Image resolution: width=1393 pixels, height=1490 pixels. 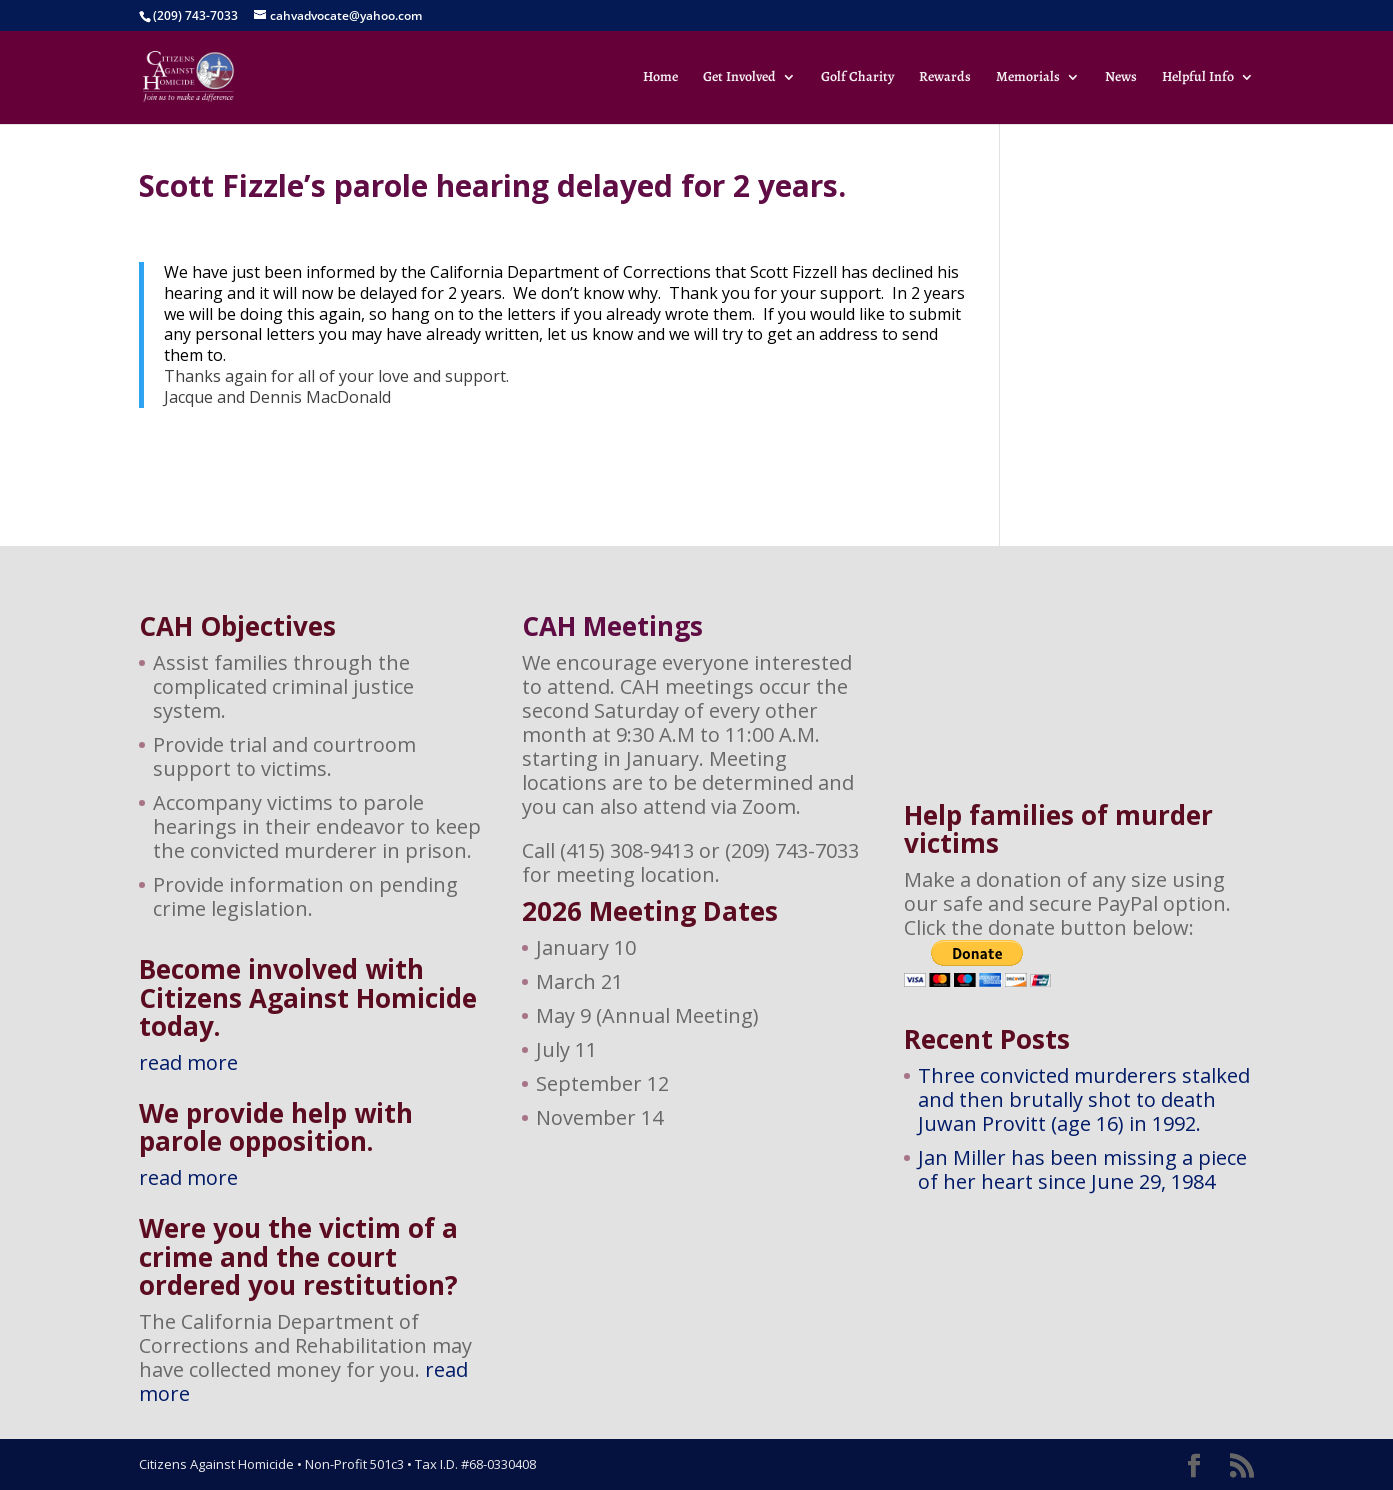 What do you see at coordinates (1084, 1099) in the screenshot?
I see `Three convicted murderers stalked and then brutally shot to death Juwan Provitt (age 16) in 1992.` at bounding box center [1084, 1099].